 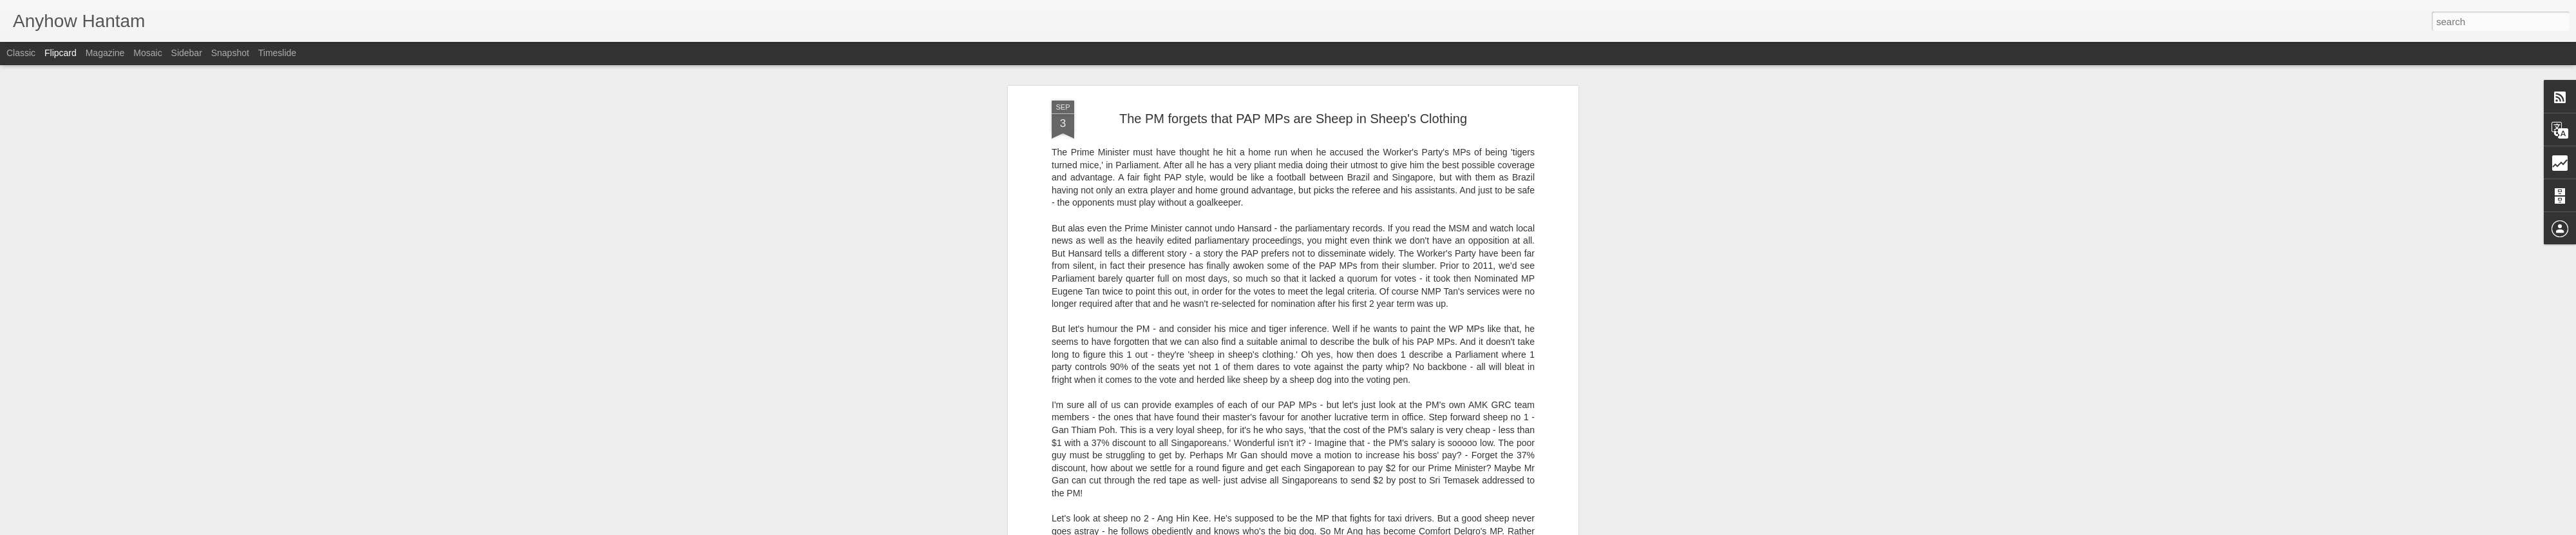 I want to click on Sidebar, so click(x=186, y=53).